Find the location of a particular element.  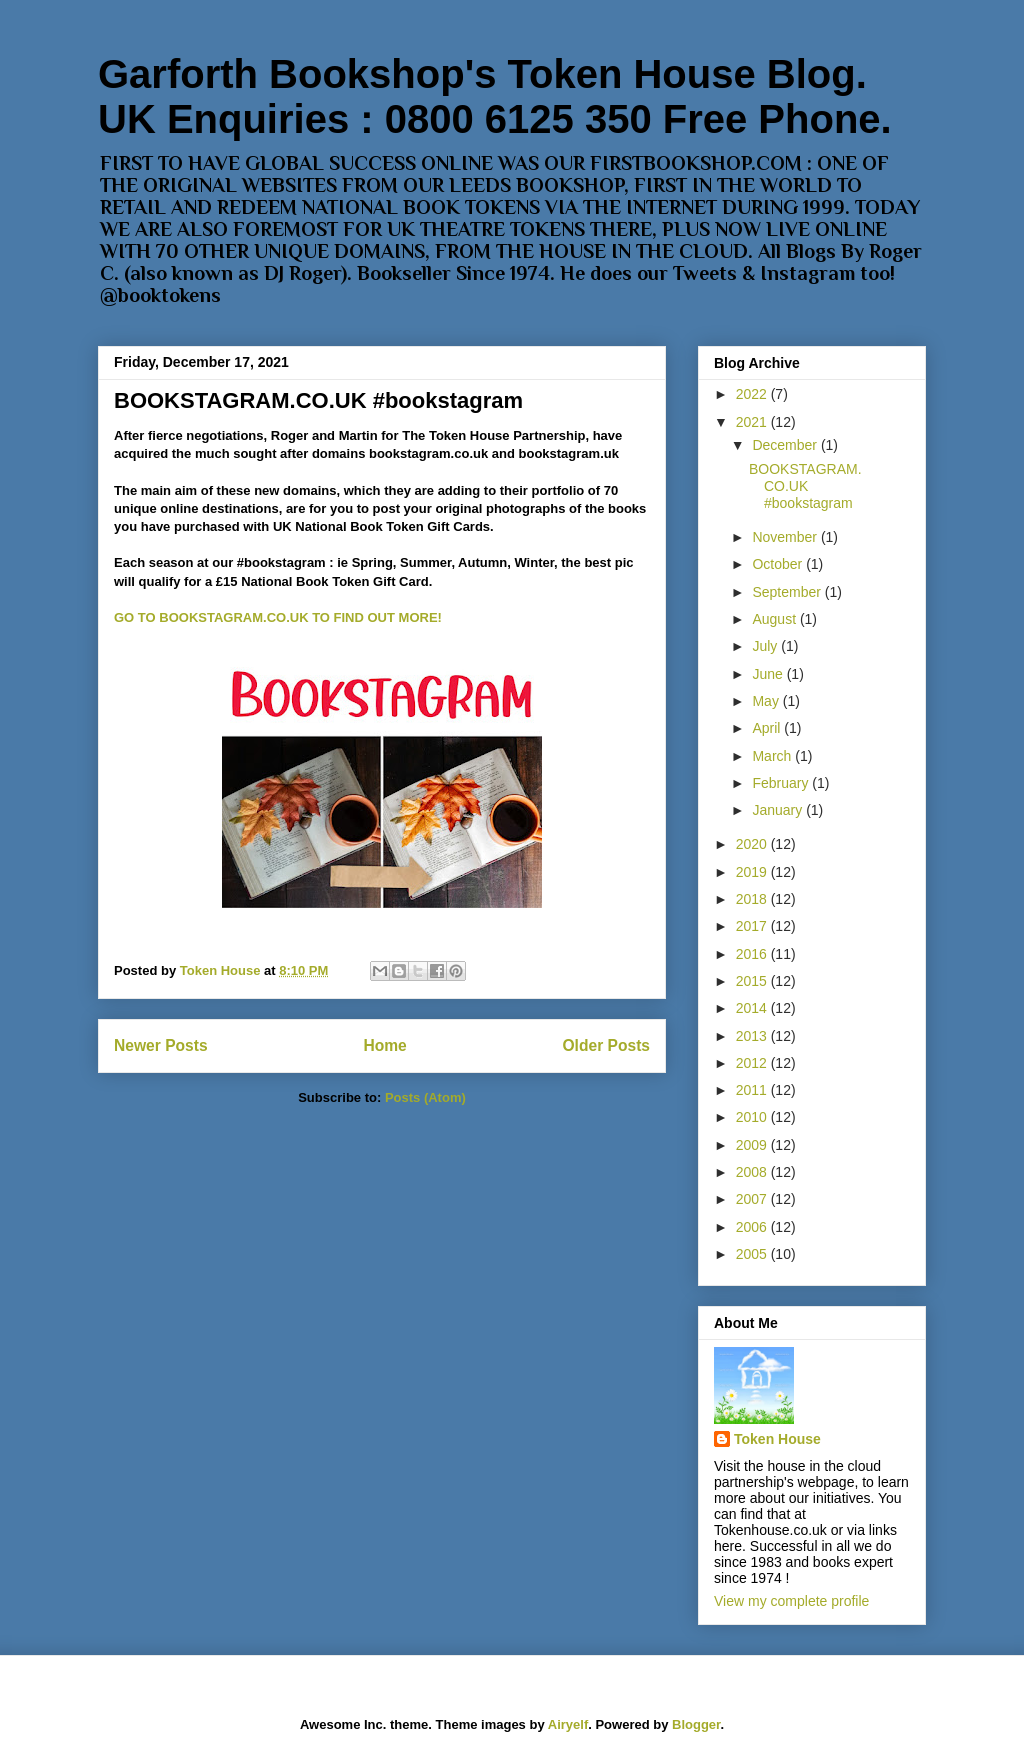

Garforth Bookshop's Token House Blog. UK Enquiries : 0800 6125 350 Free Phone. is located at coordinates (495, 96).